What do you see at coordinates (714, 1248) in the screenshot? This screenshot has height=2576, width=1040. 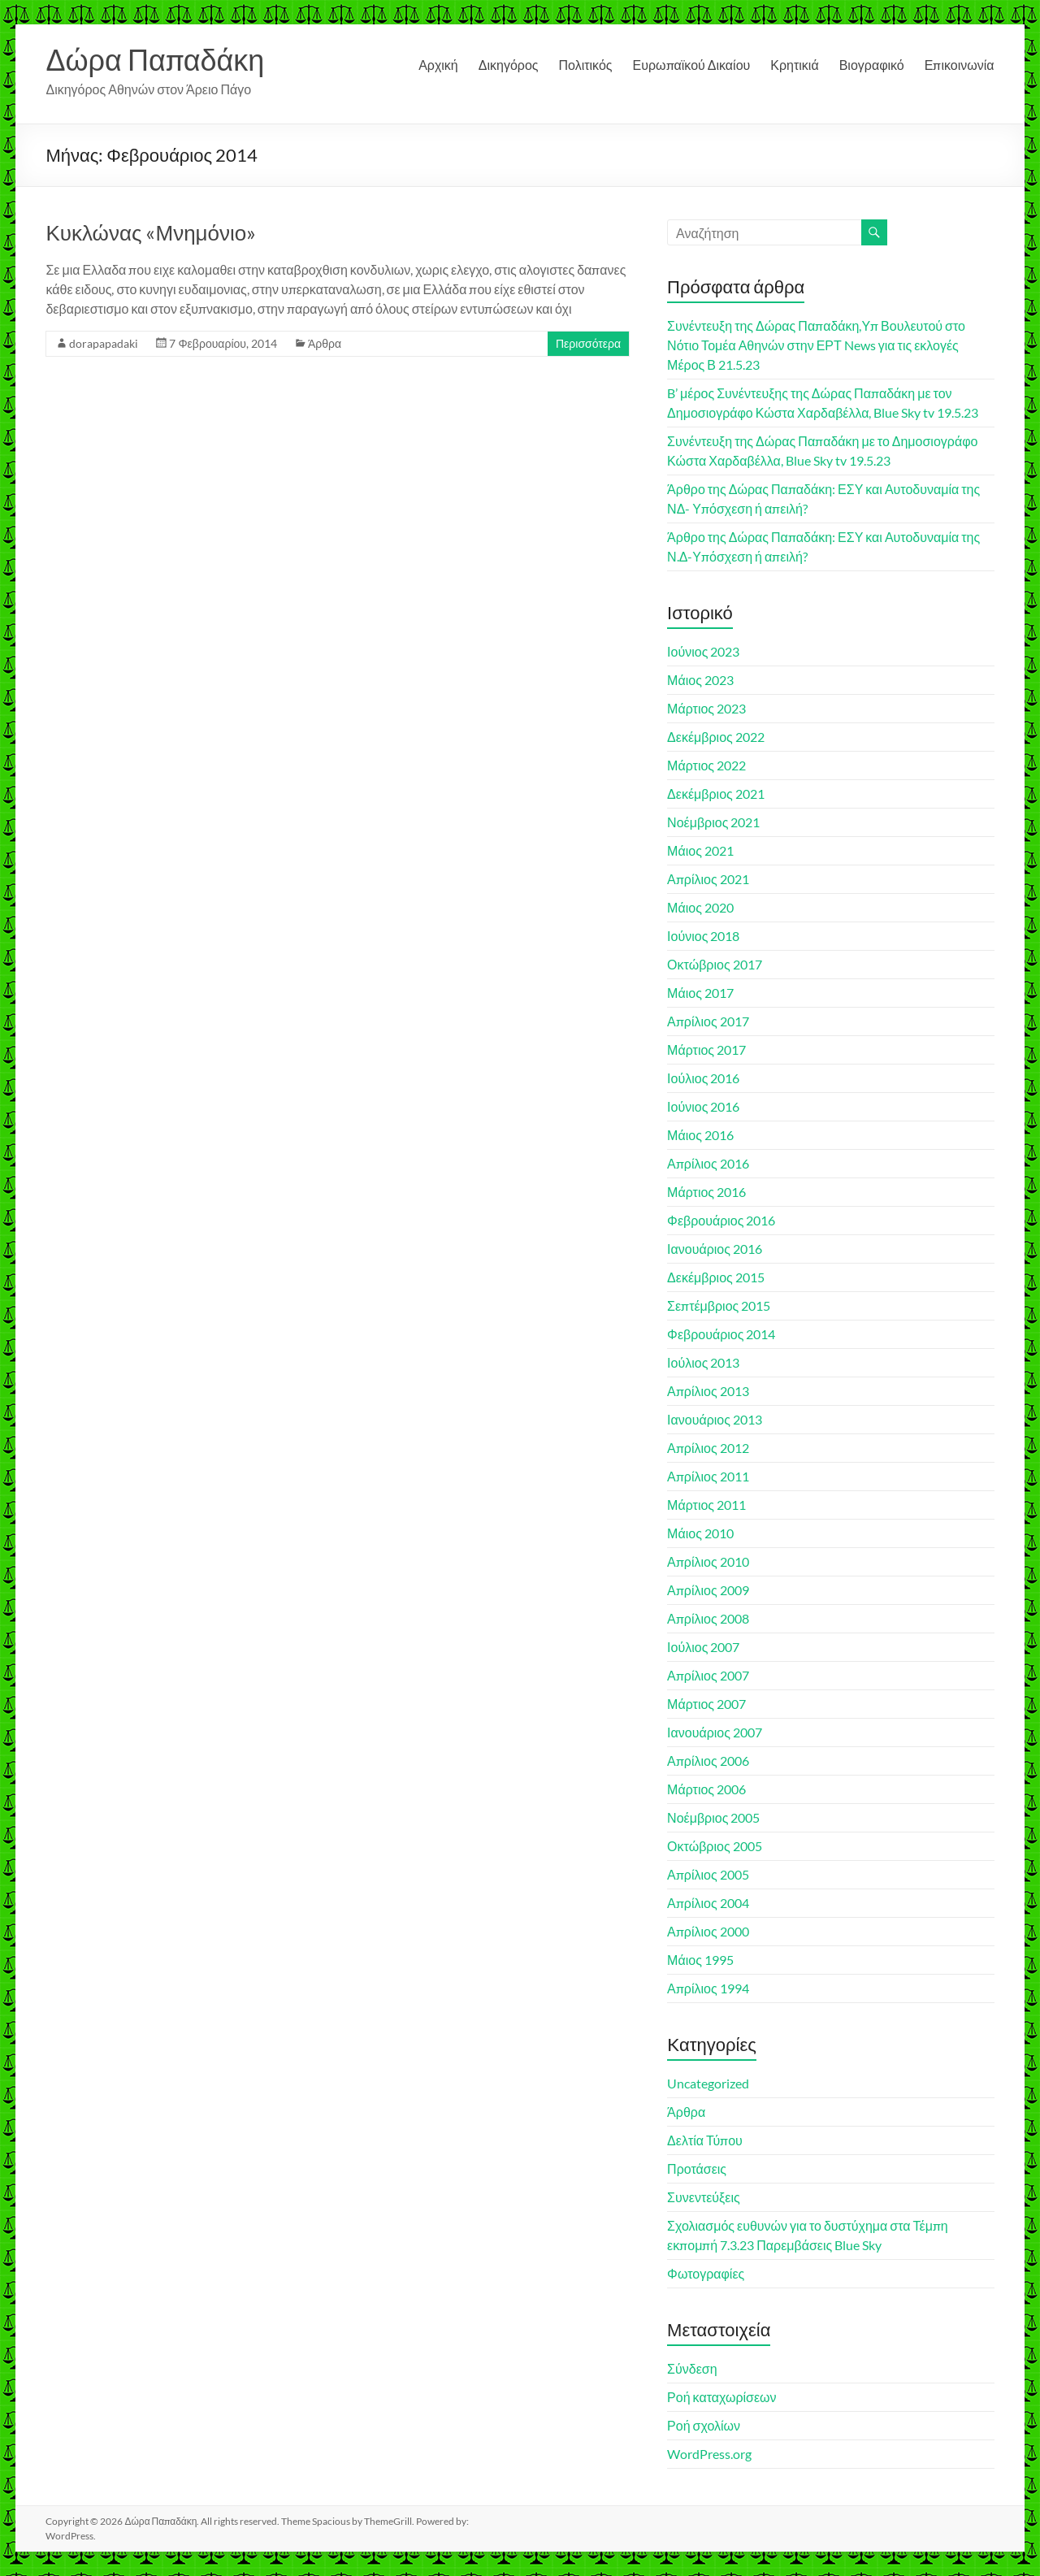 I see `Ιανουάριος 2016` at bounding box center [714, 1248].